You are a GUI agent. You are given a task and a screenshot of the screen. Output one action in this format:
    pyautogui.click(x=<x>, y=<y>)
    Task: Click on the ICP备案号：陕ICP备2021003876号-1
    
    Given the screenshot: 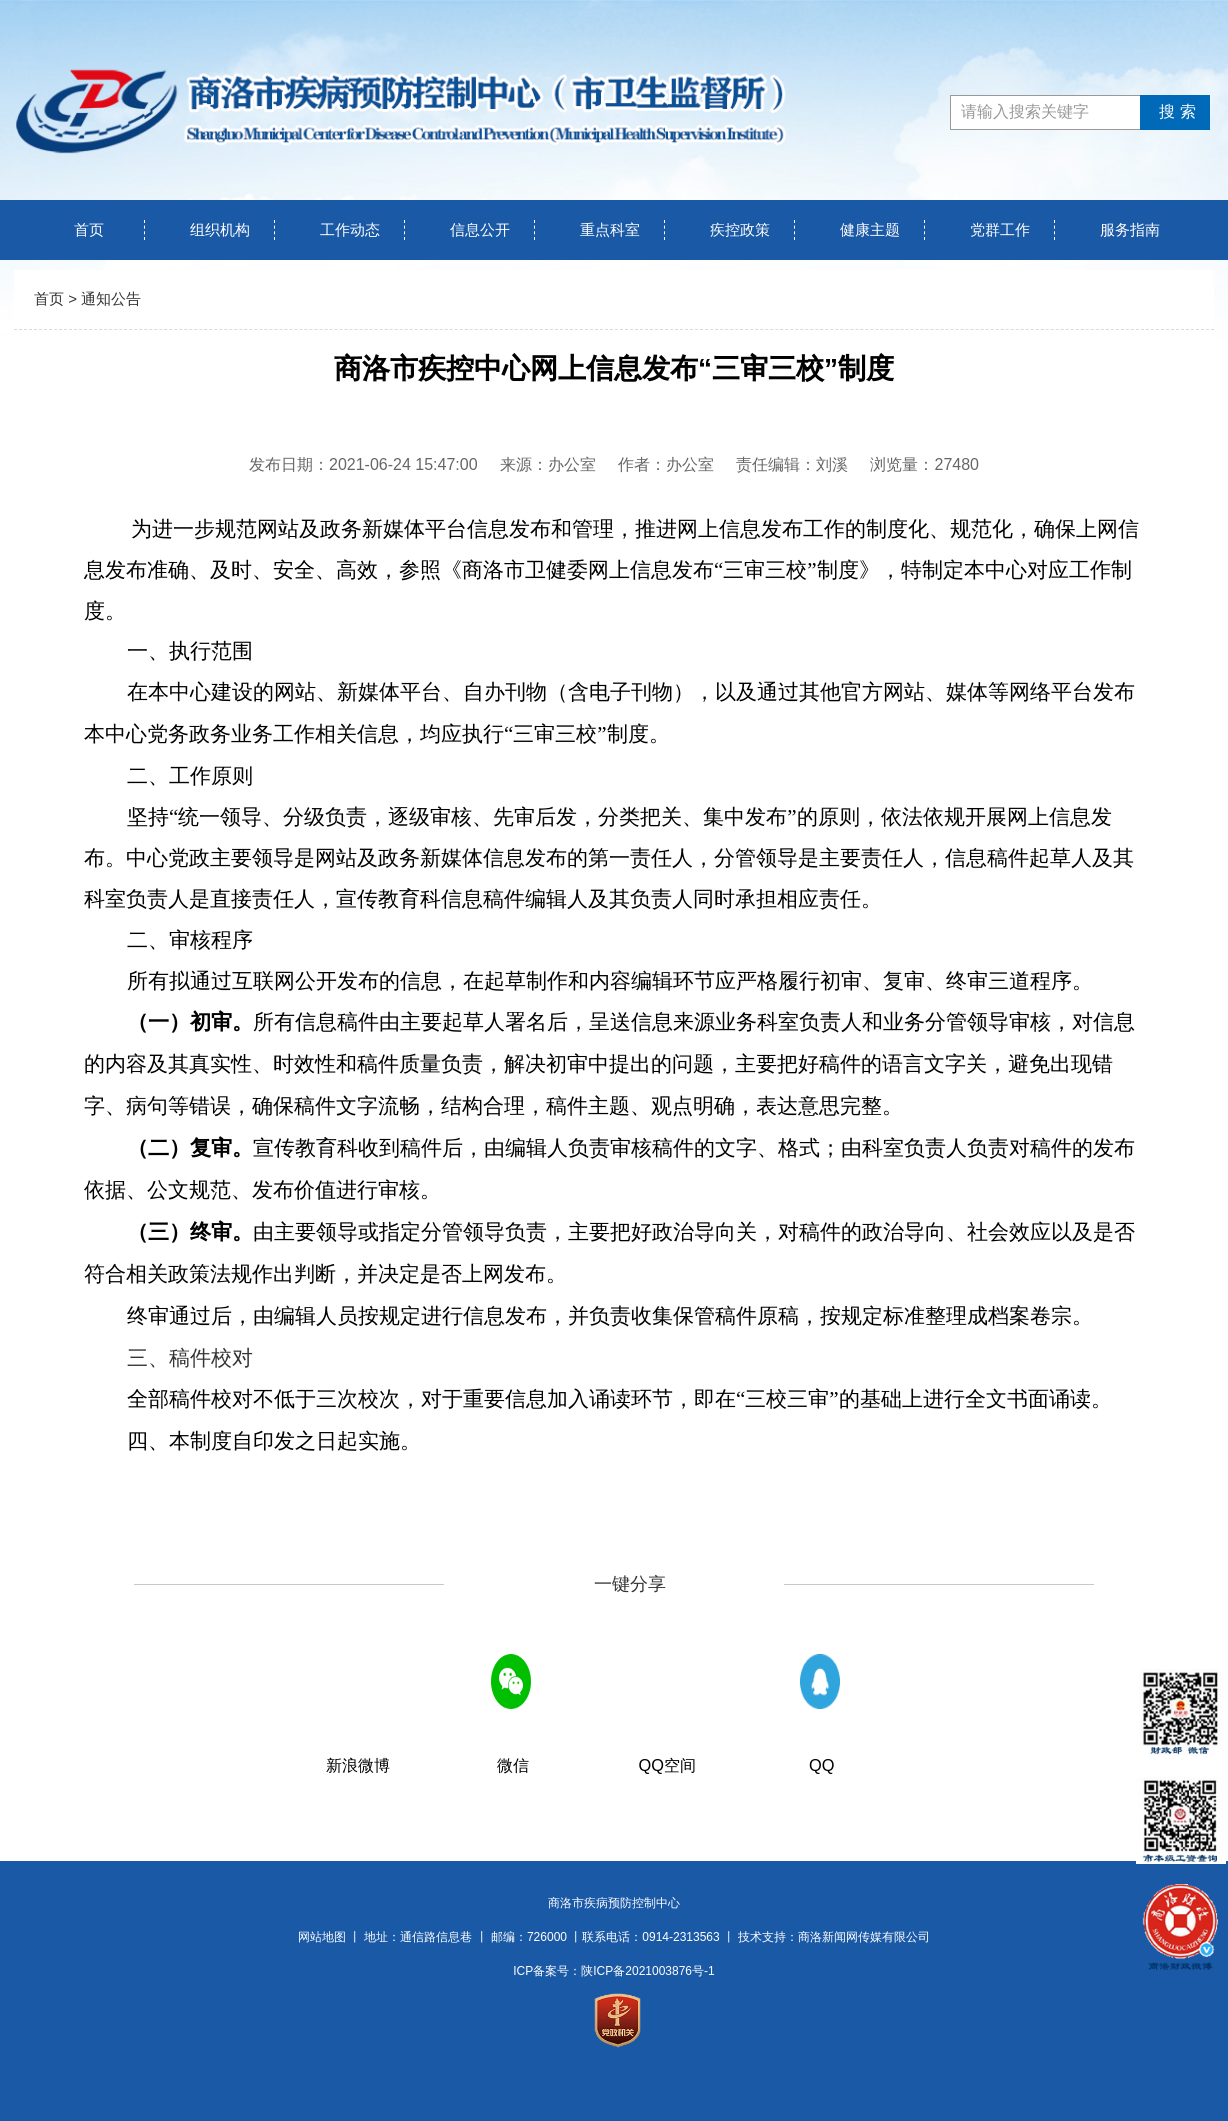 What is the action you would take?
    pyautogui.click(x=613, y=1971)
    